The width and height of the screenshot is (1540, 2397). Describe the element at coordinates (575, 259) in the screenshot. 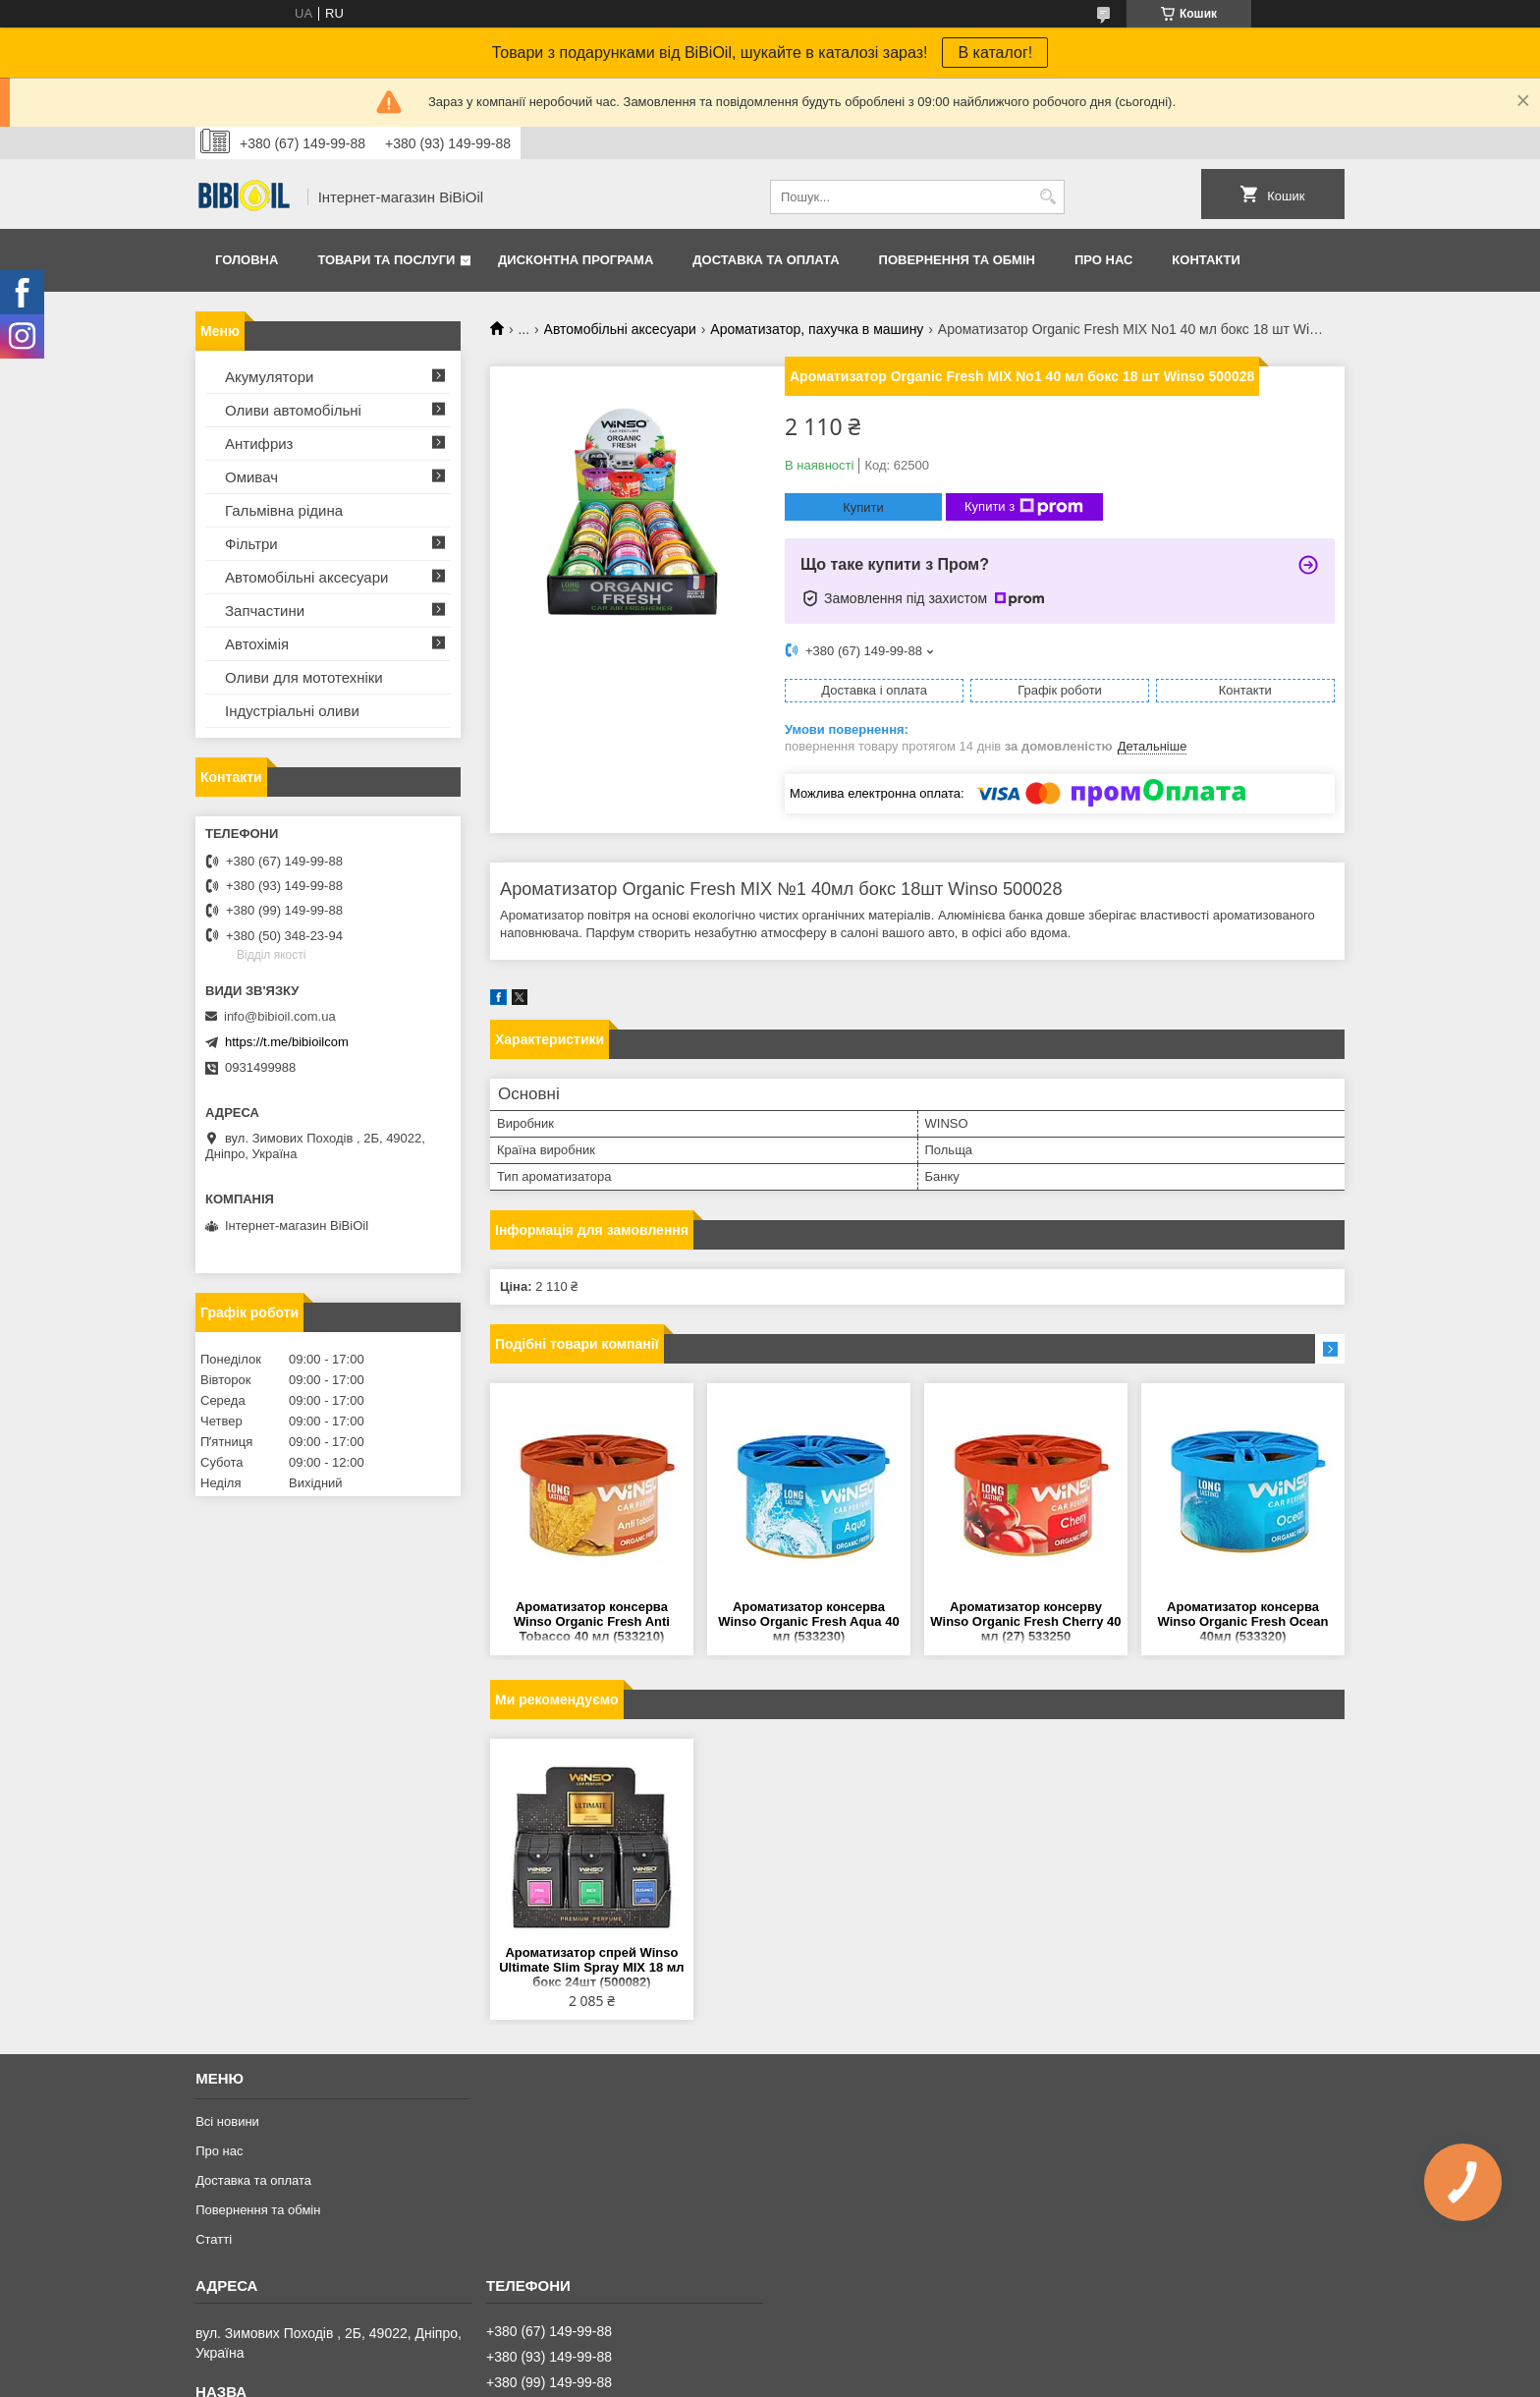

I see `Дисконтна програма` at that location.